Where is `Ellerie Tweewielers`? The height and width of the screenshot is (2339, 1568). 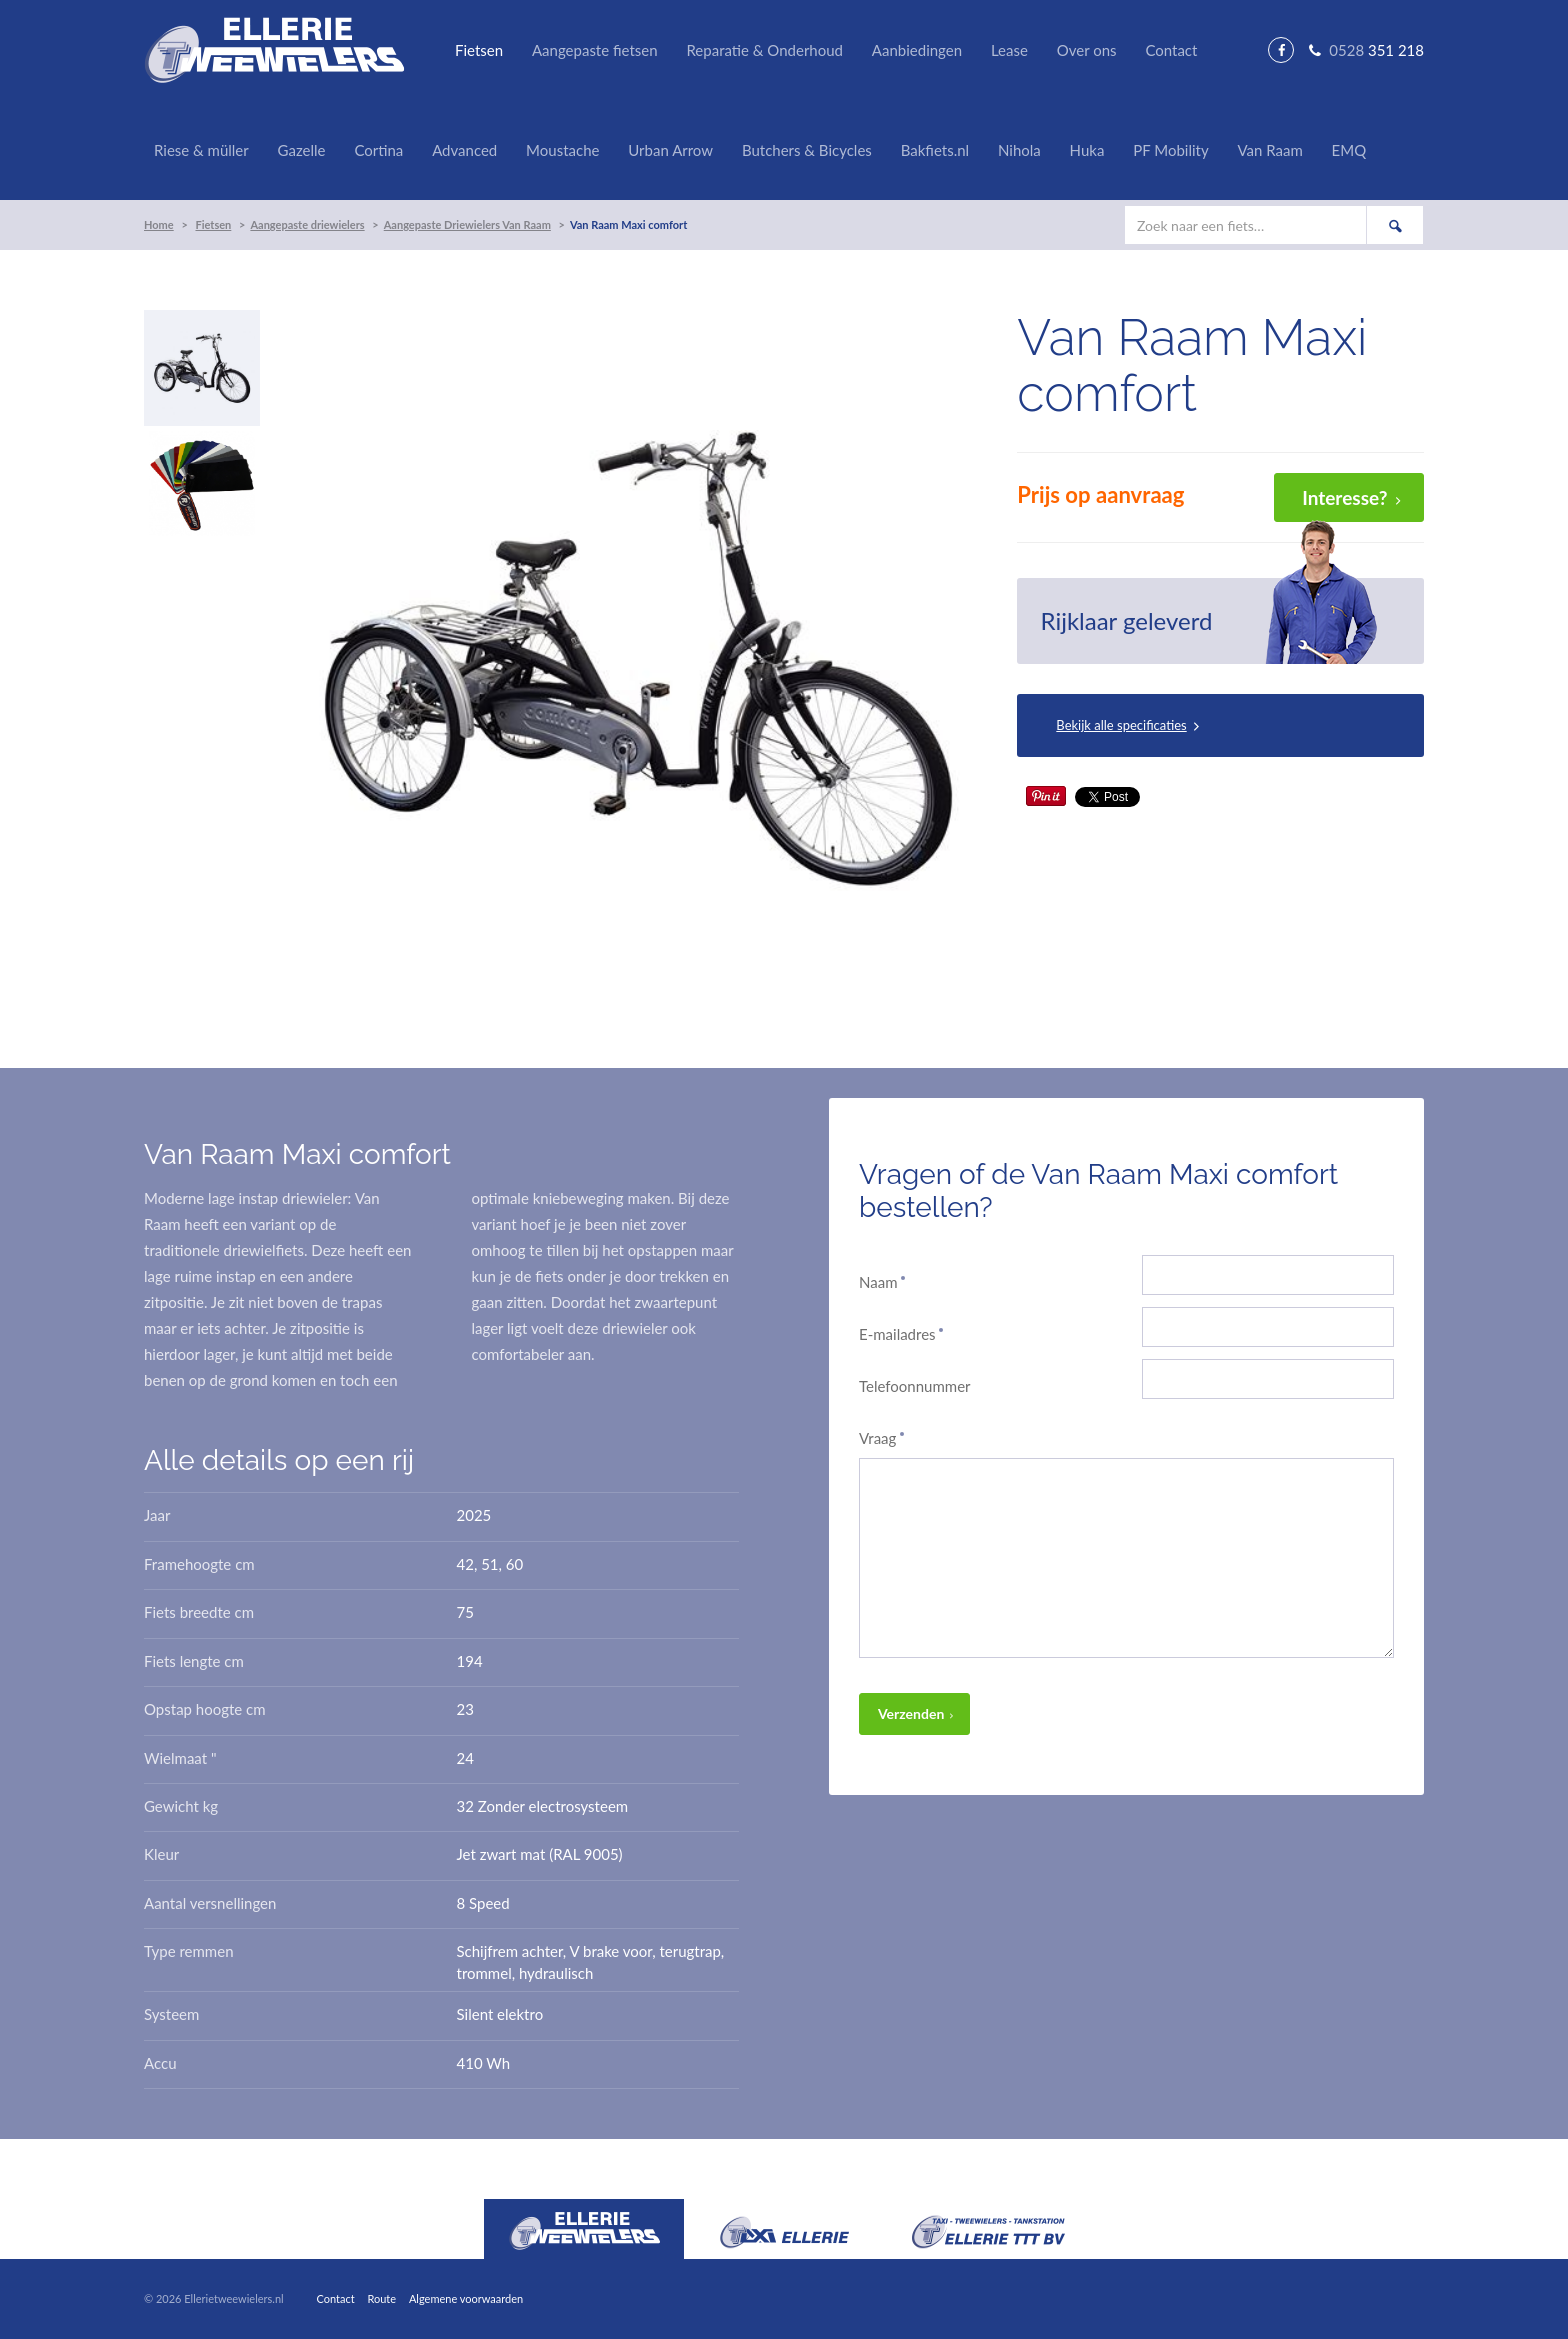
Ellerie Tweewielers is located at coordinates (274, 50).